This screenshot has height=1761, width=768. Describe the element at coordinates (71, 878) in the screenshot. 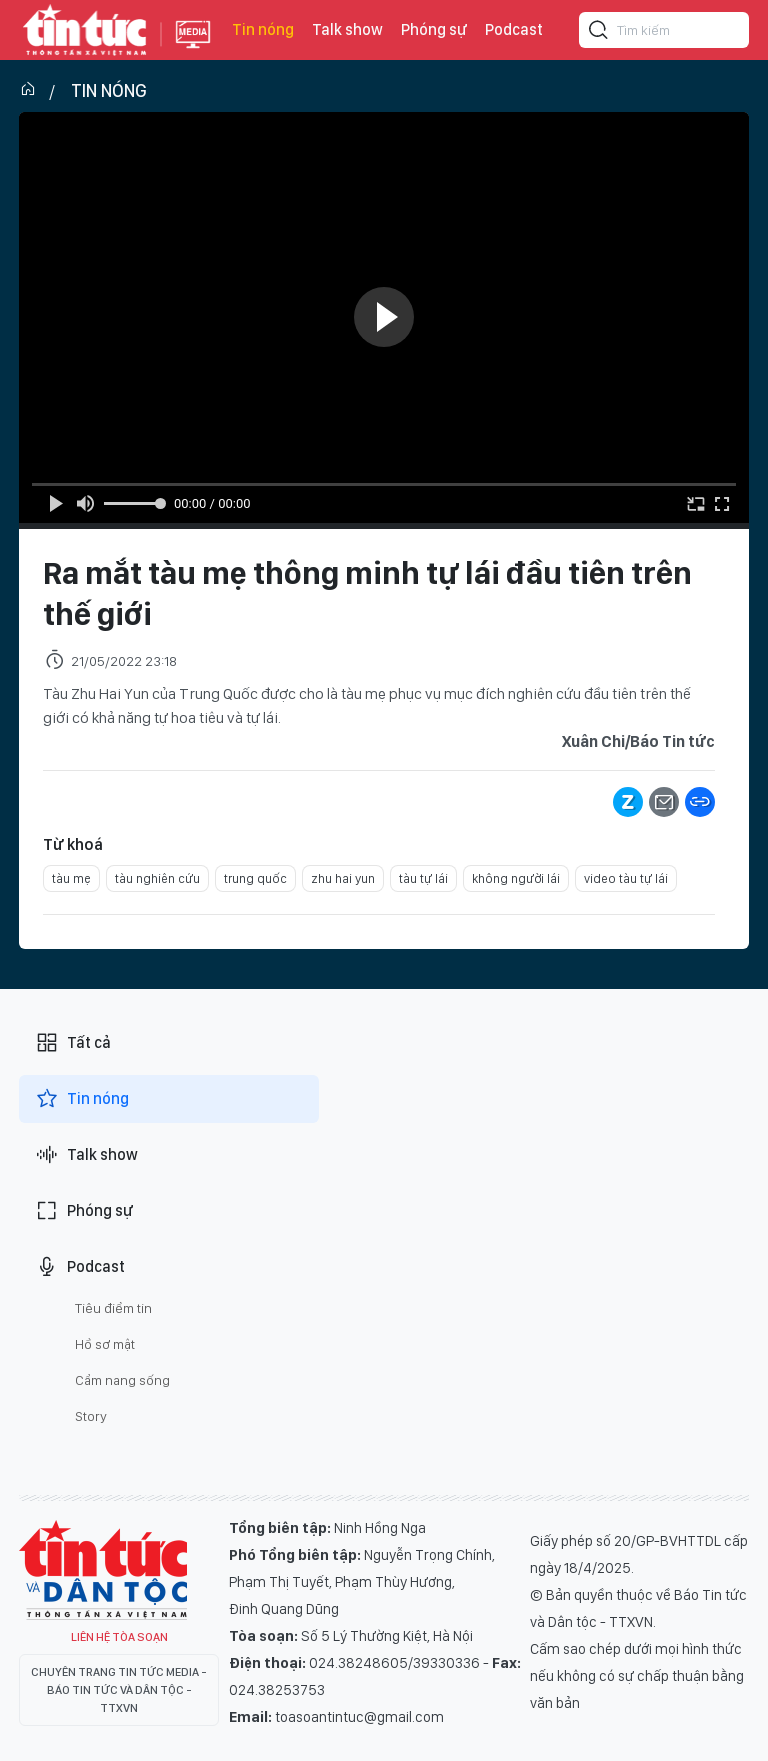

I see `tàu mẹ` at that location.